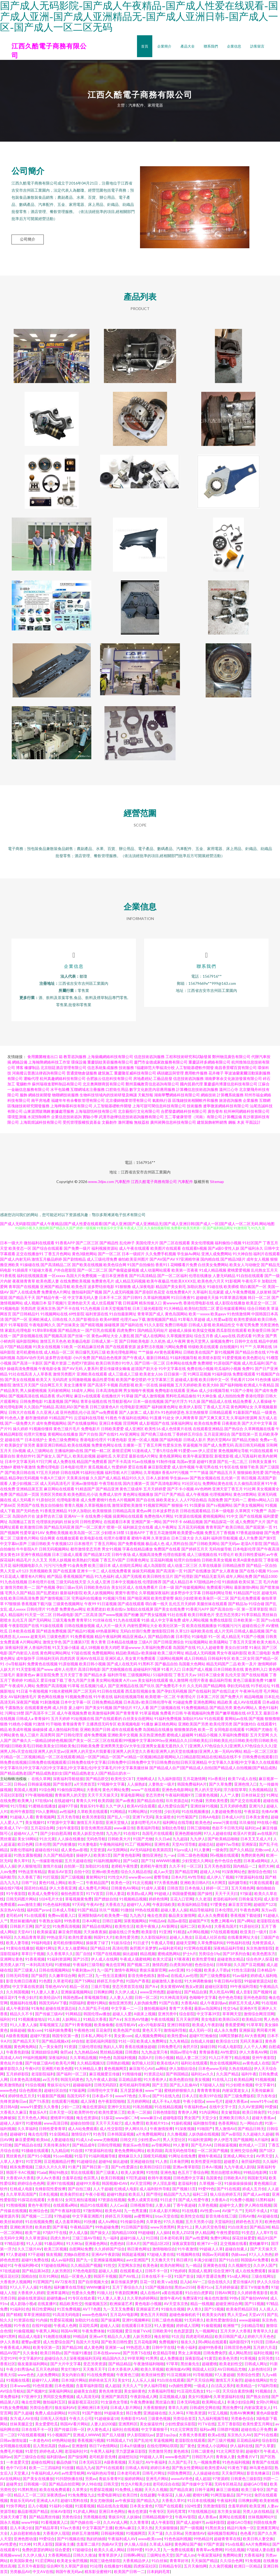 The image size is (280, 2576). What do you see at coordinates (84, 2360) in the screenshot?
I see `深夜视频福利无码` at bounding box center [84, 2360].